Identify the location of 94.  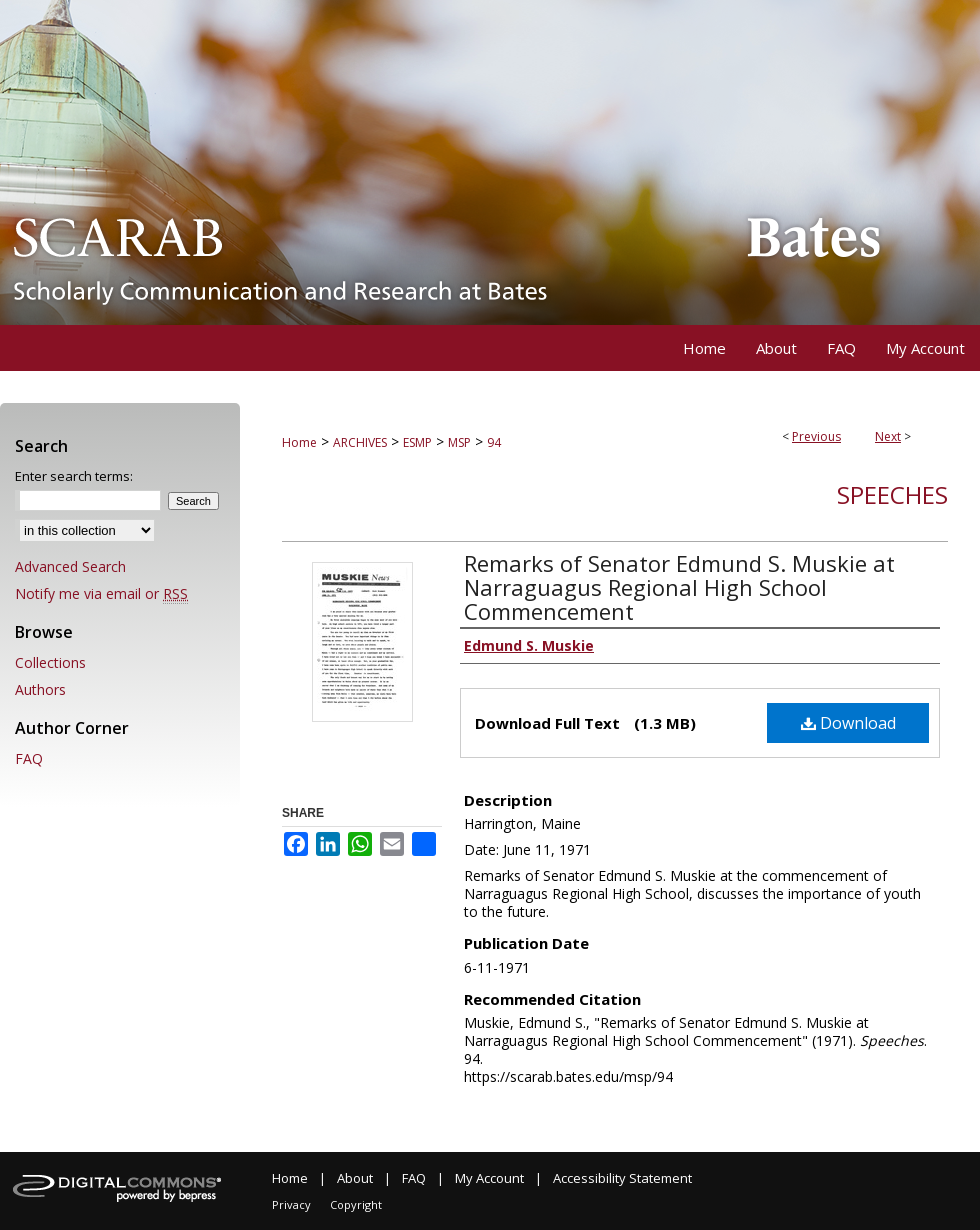
(494, 442).